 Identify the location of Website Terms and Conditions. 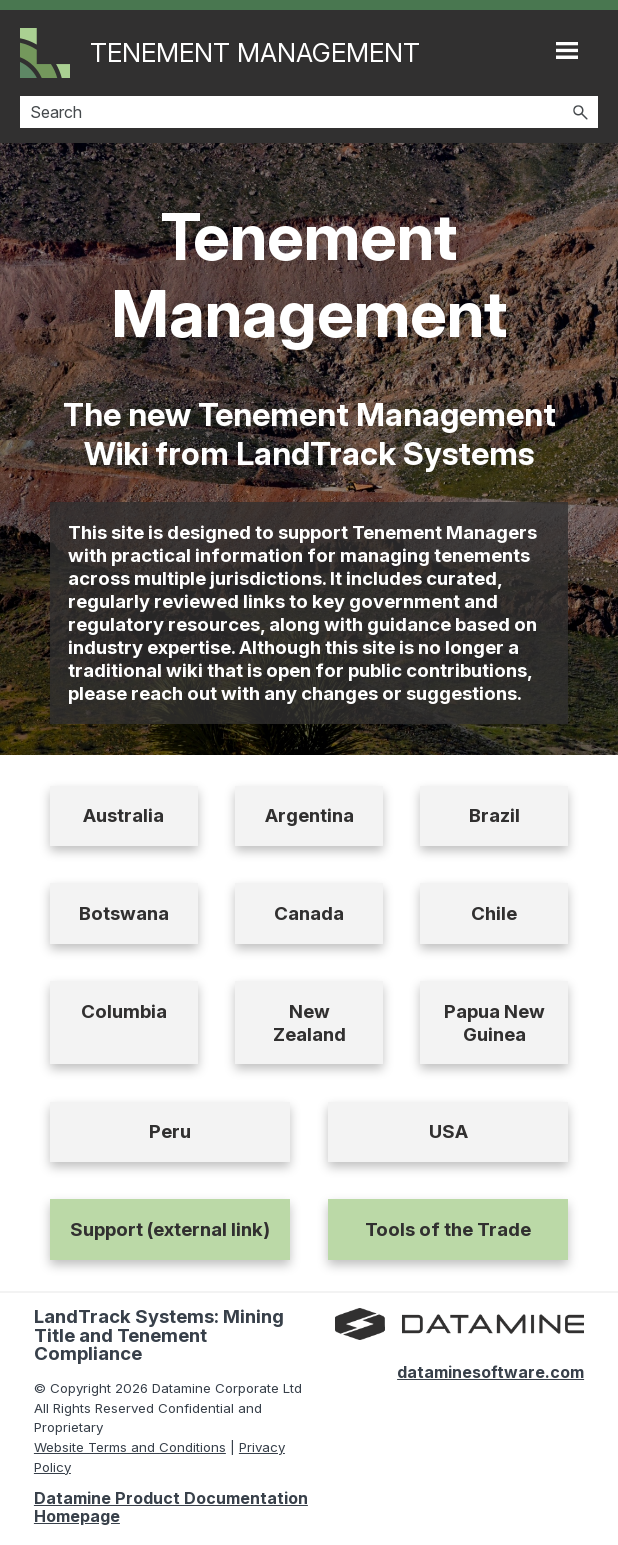
(130, 1447).